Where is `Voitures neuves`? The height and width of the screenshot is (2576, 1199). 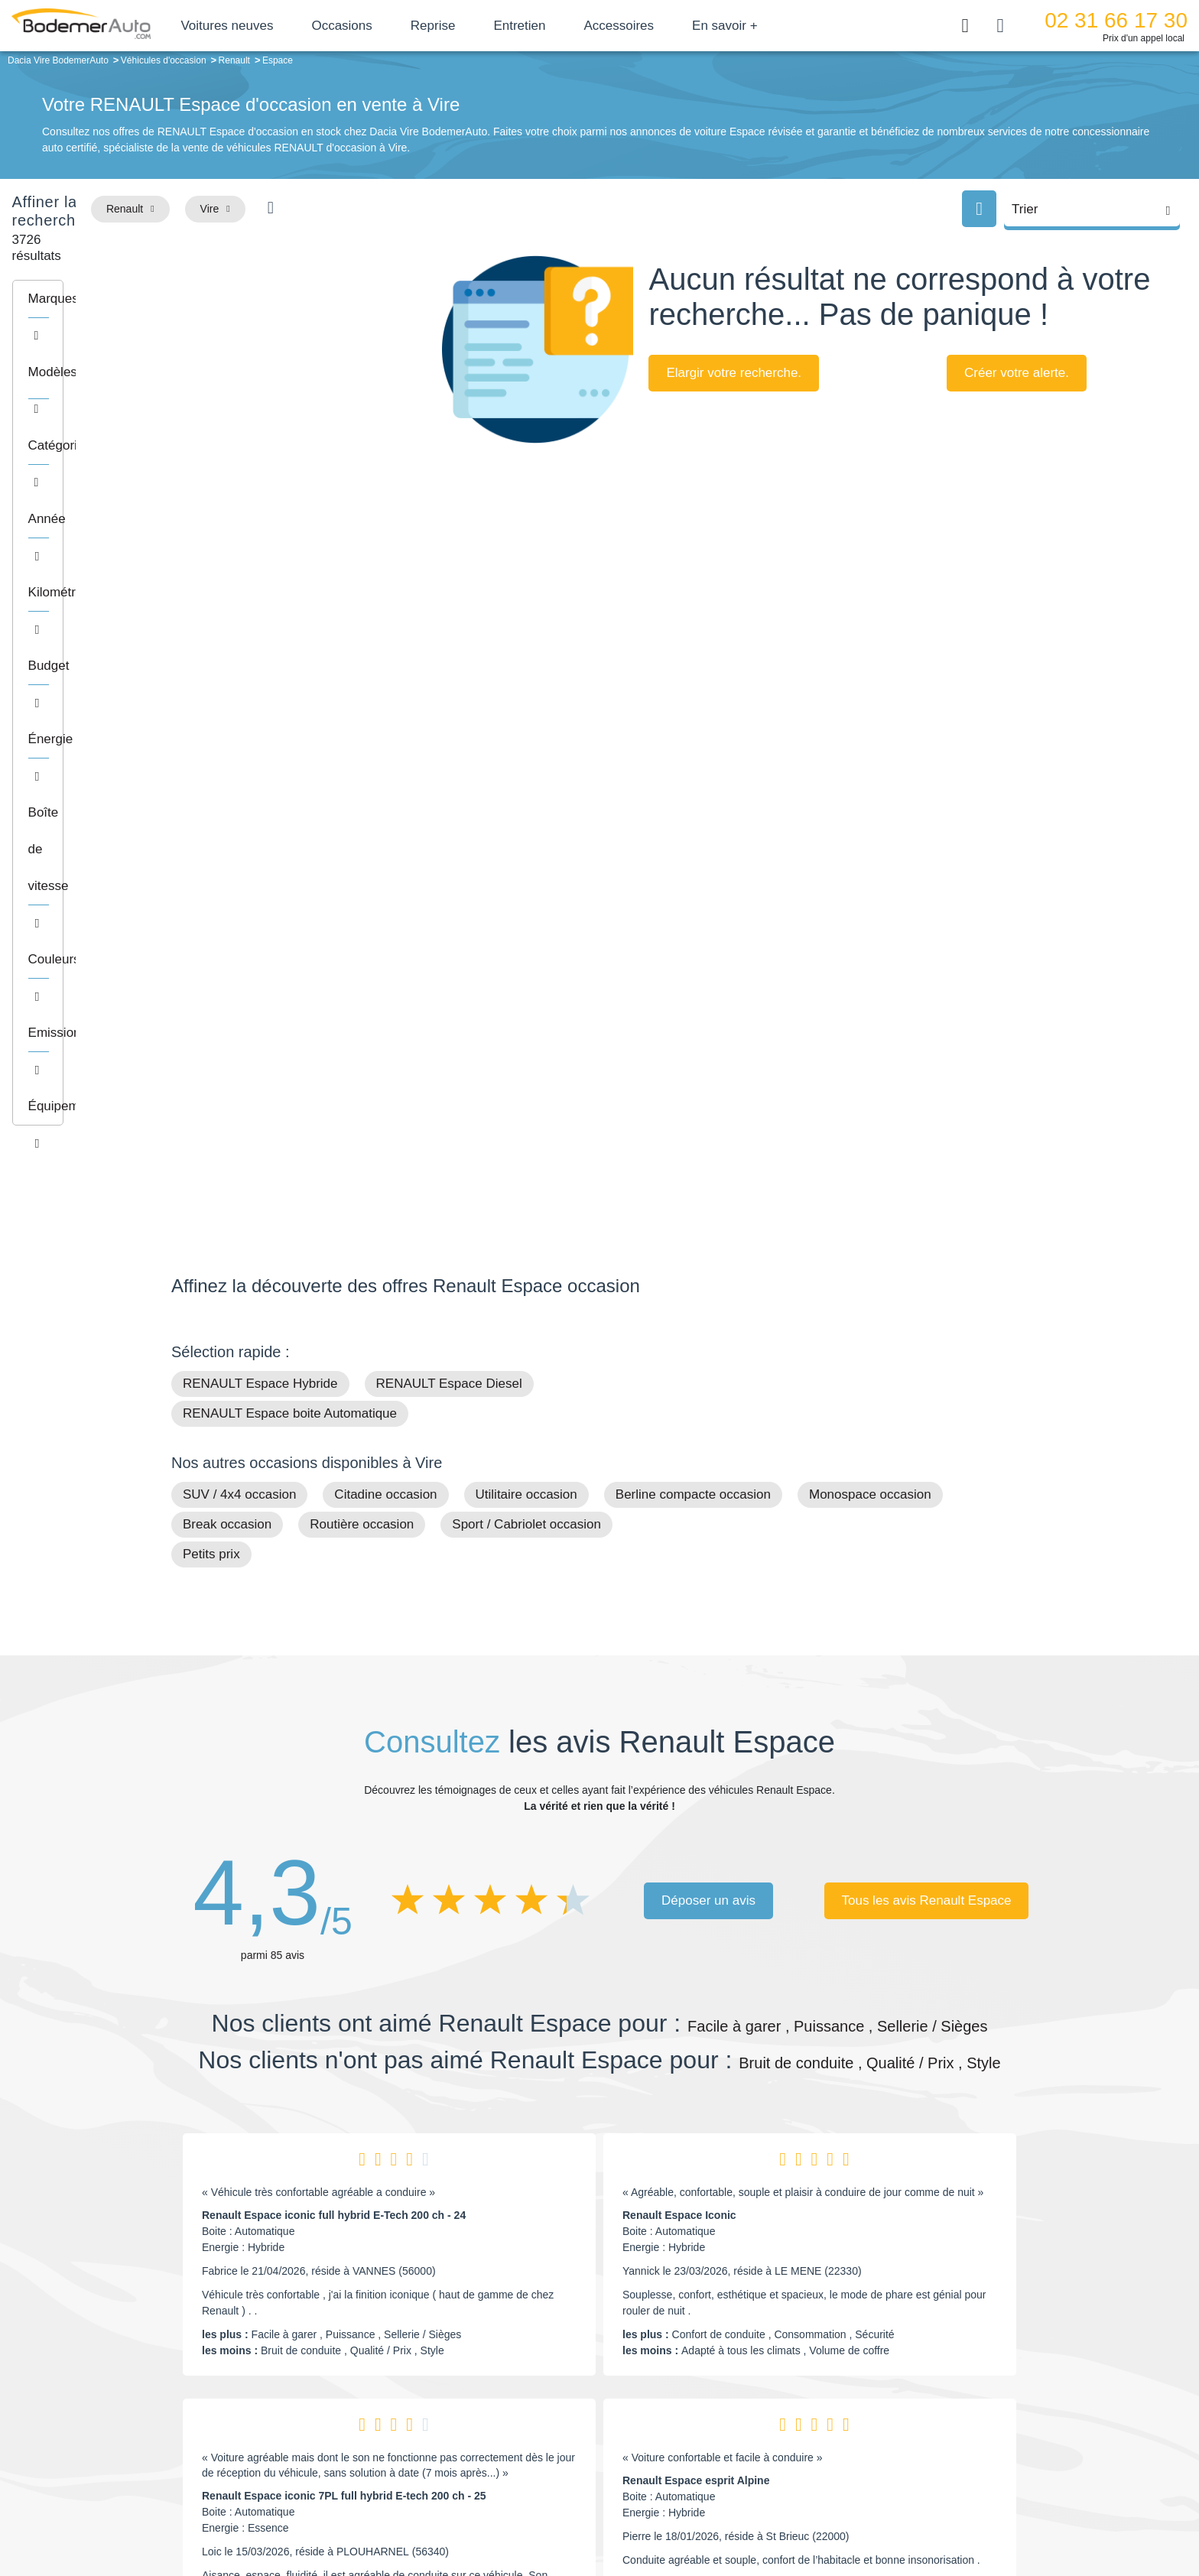
Voitures neuves is located at coordinates (281, 25).